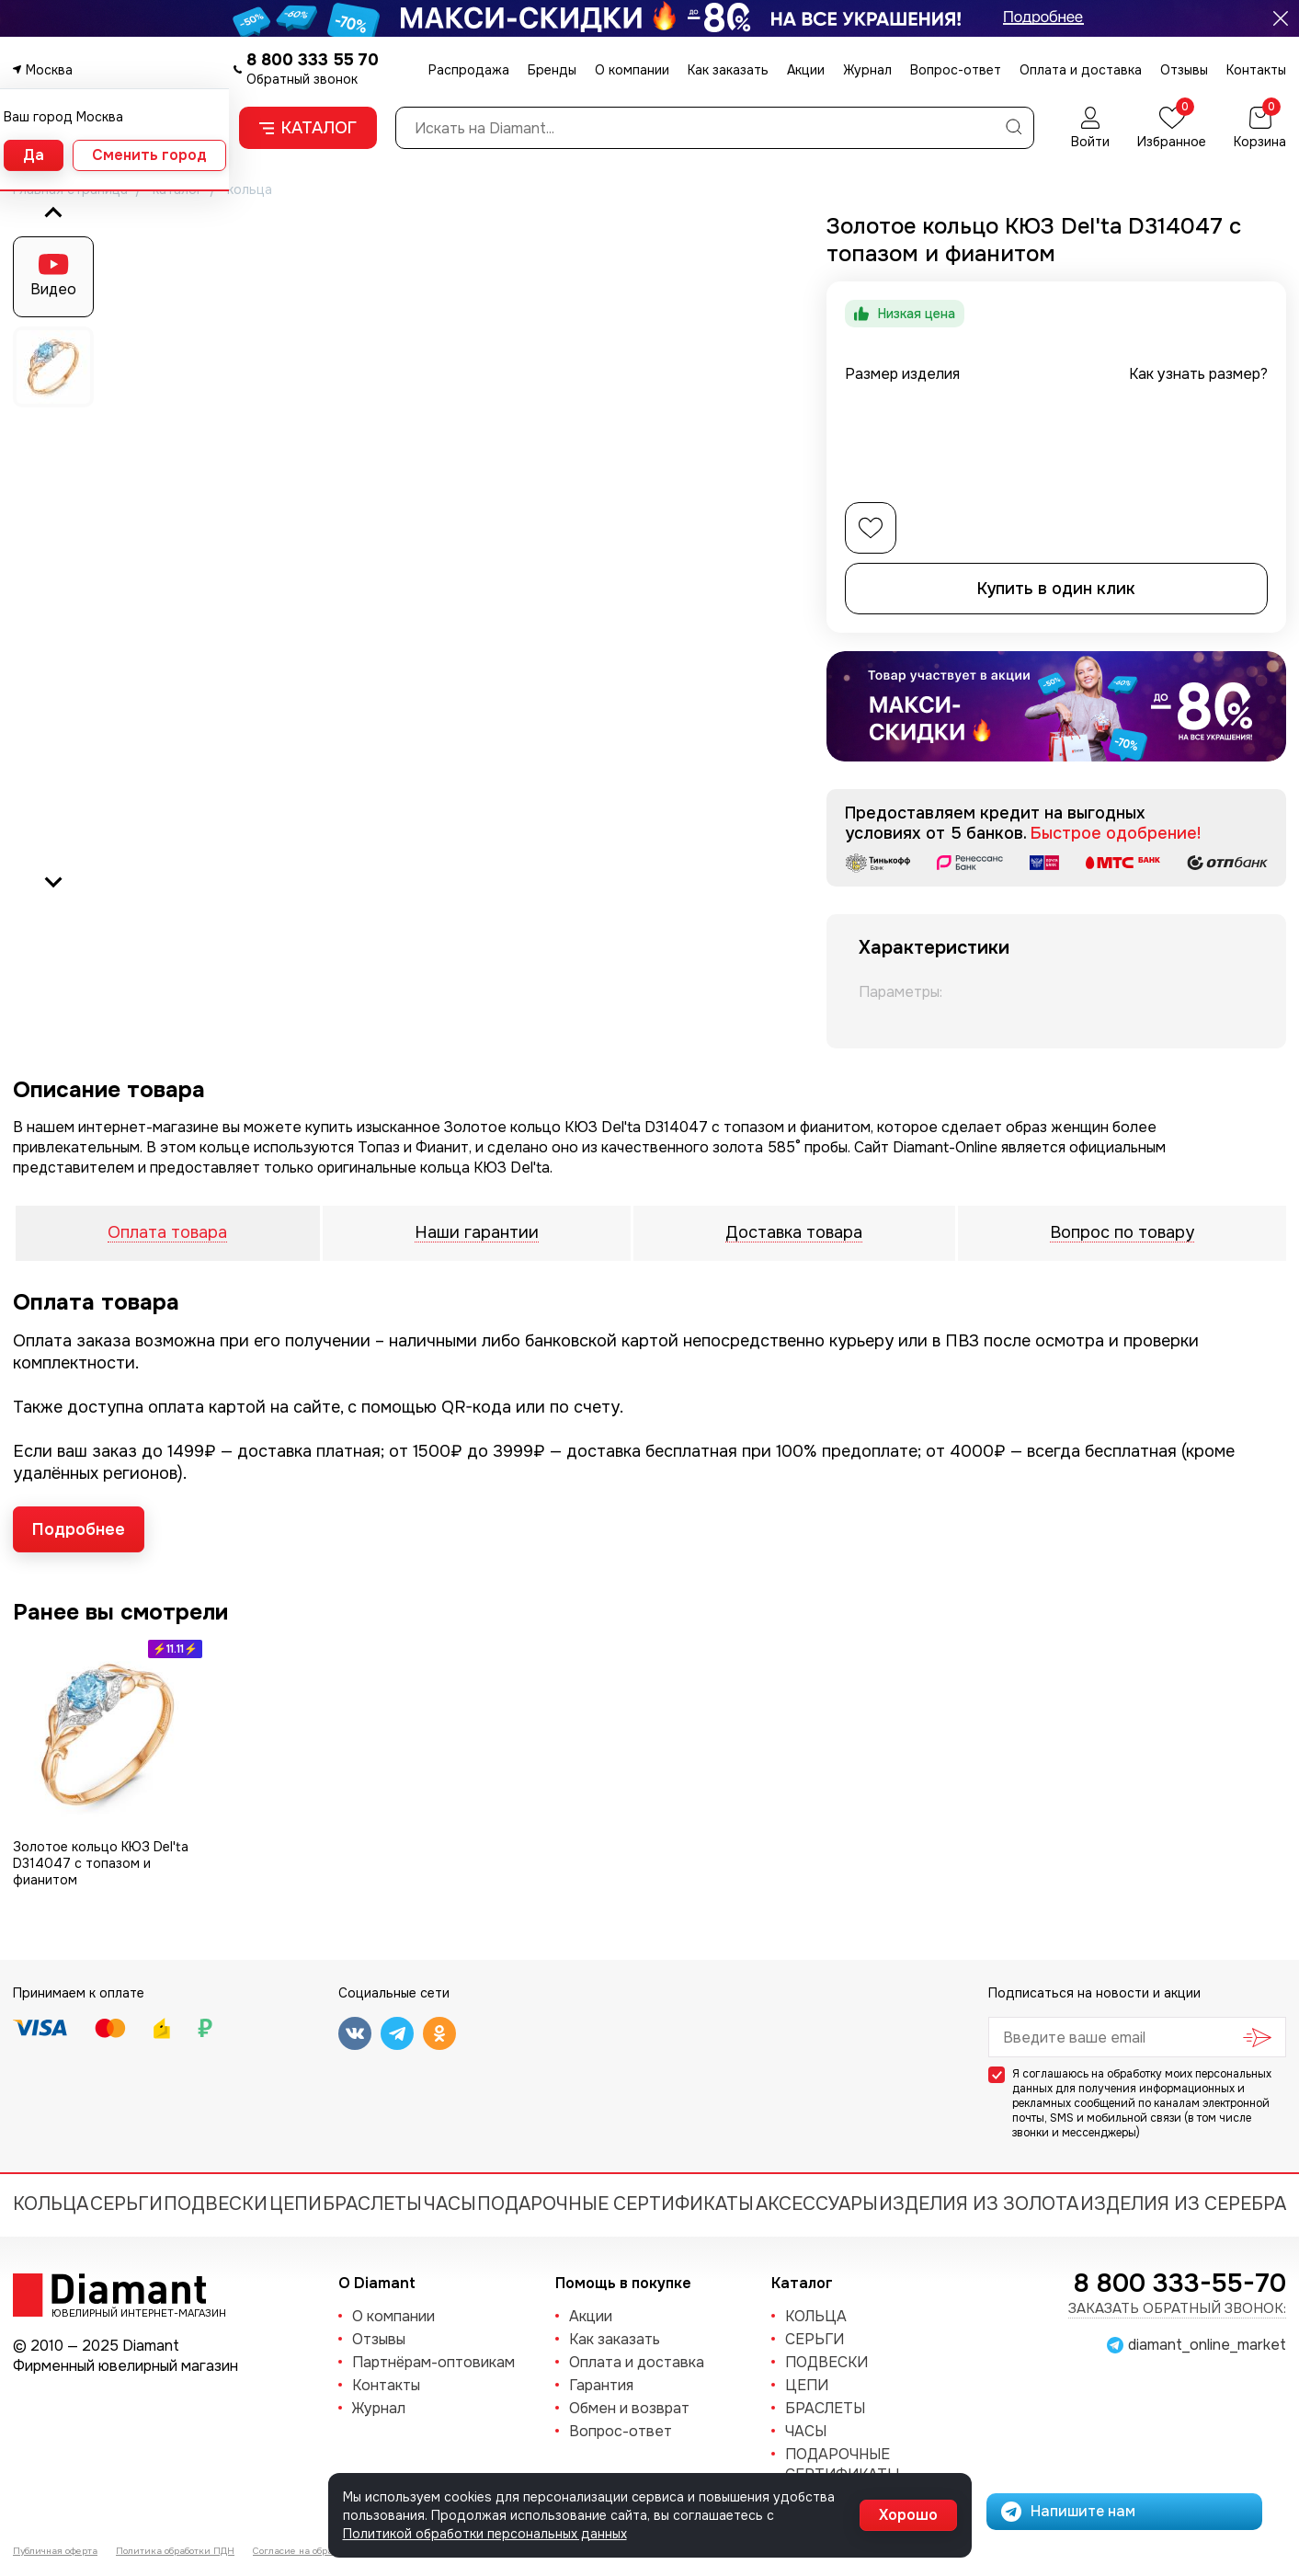  Describe the element at coordinates (601, 2385) in the screenshot. I see `Гарантия` at that location.